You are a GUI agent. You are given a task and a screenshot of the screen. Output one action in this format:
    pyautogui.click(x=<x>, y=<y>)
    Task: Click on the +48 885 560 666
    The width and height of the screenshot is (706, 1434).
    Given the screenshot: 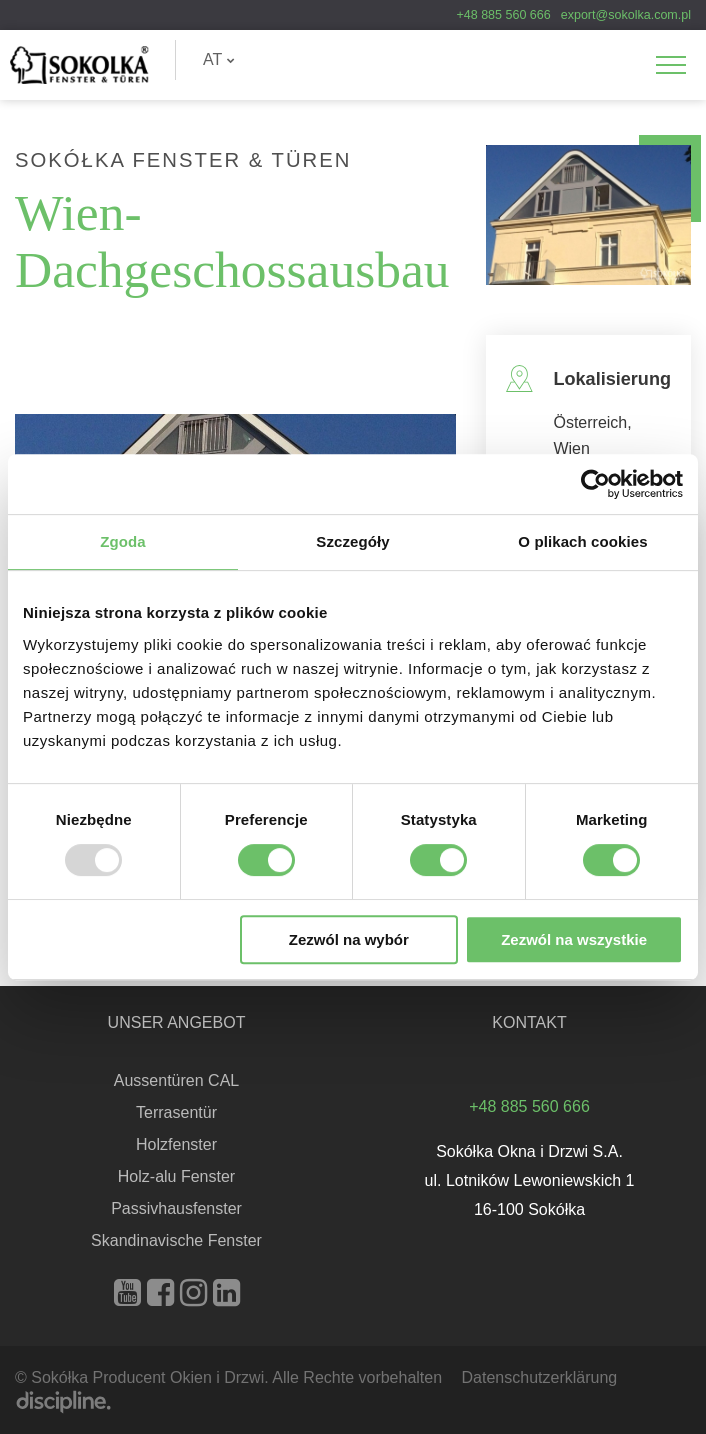 What is the action you would take?
    pyautogui.click(x=503, y=15)
    